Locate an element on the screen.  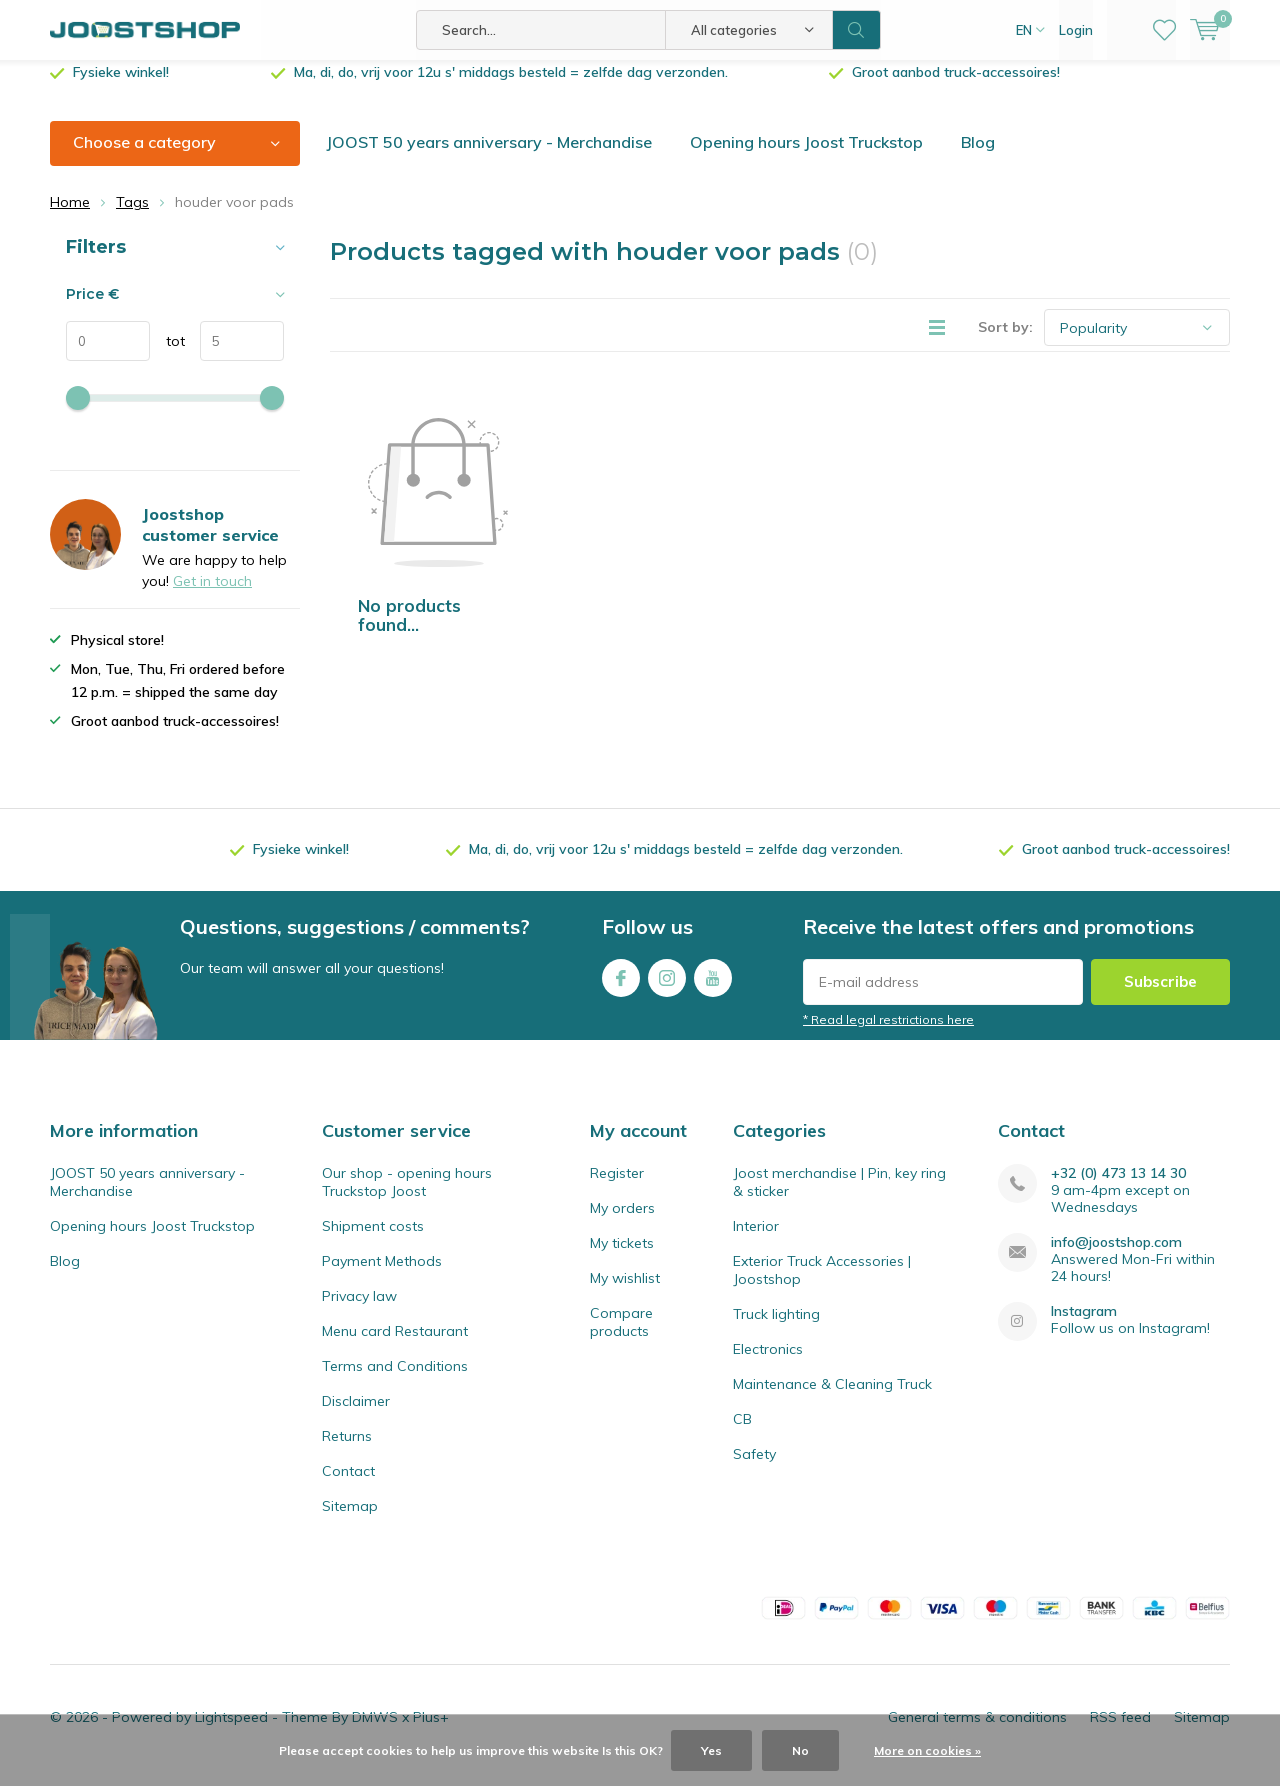
Electronics is located at coordinates (768, 1364).